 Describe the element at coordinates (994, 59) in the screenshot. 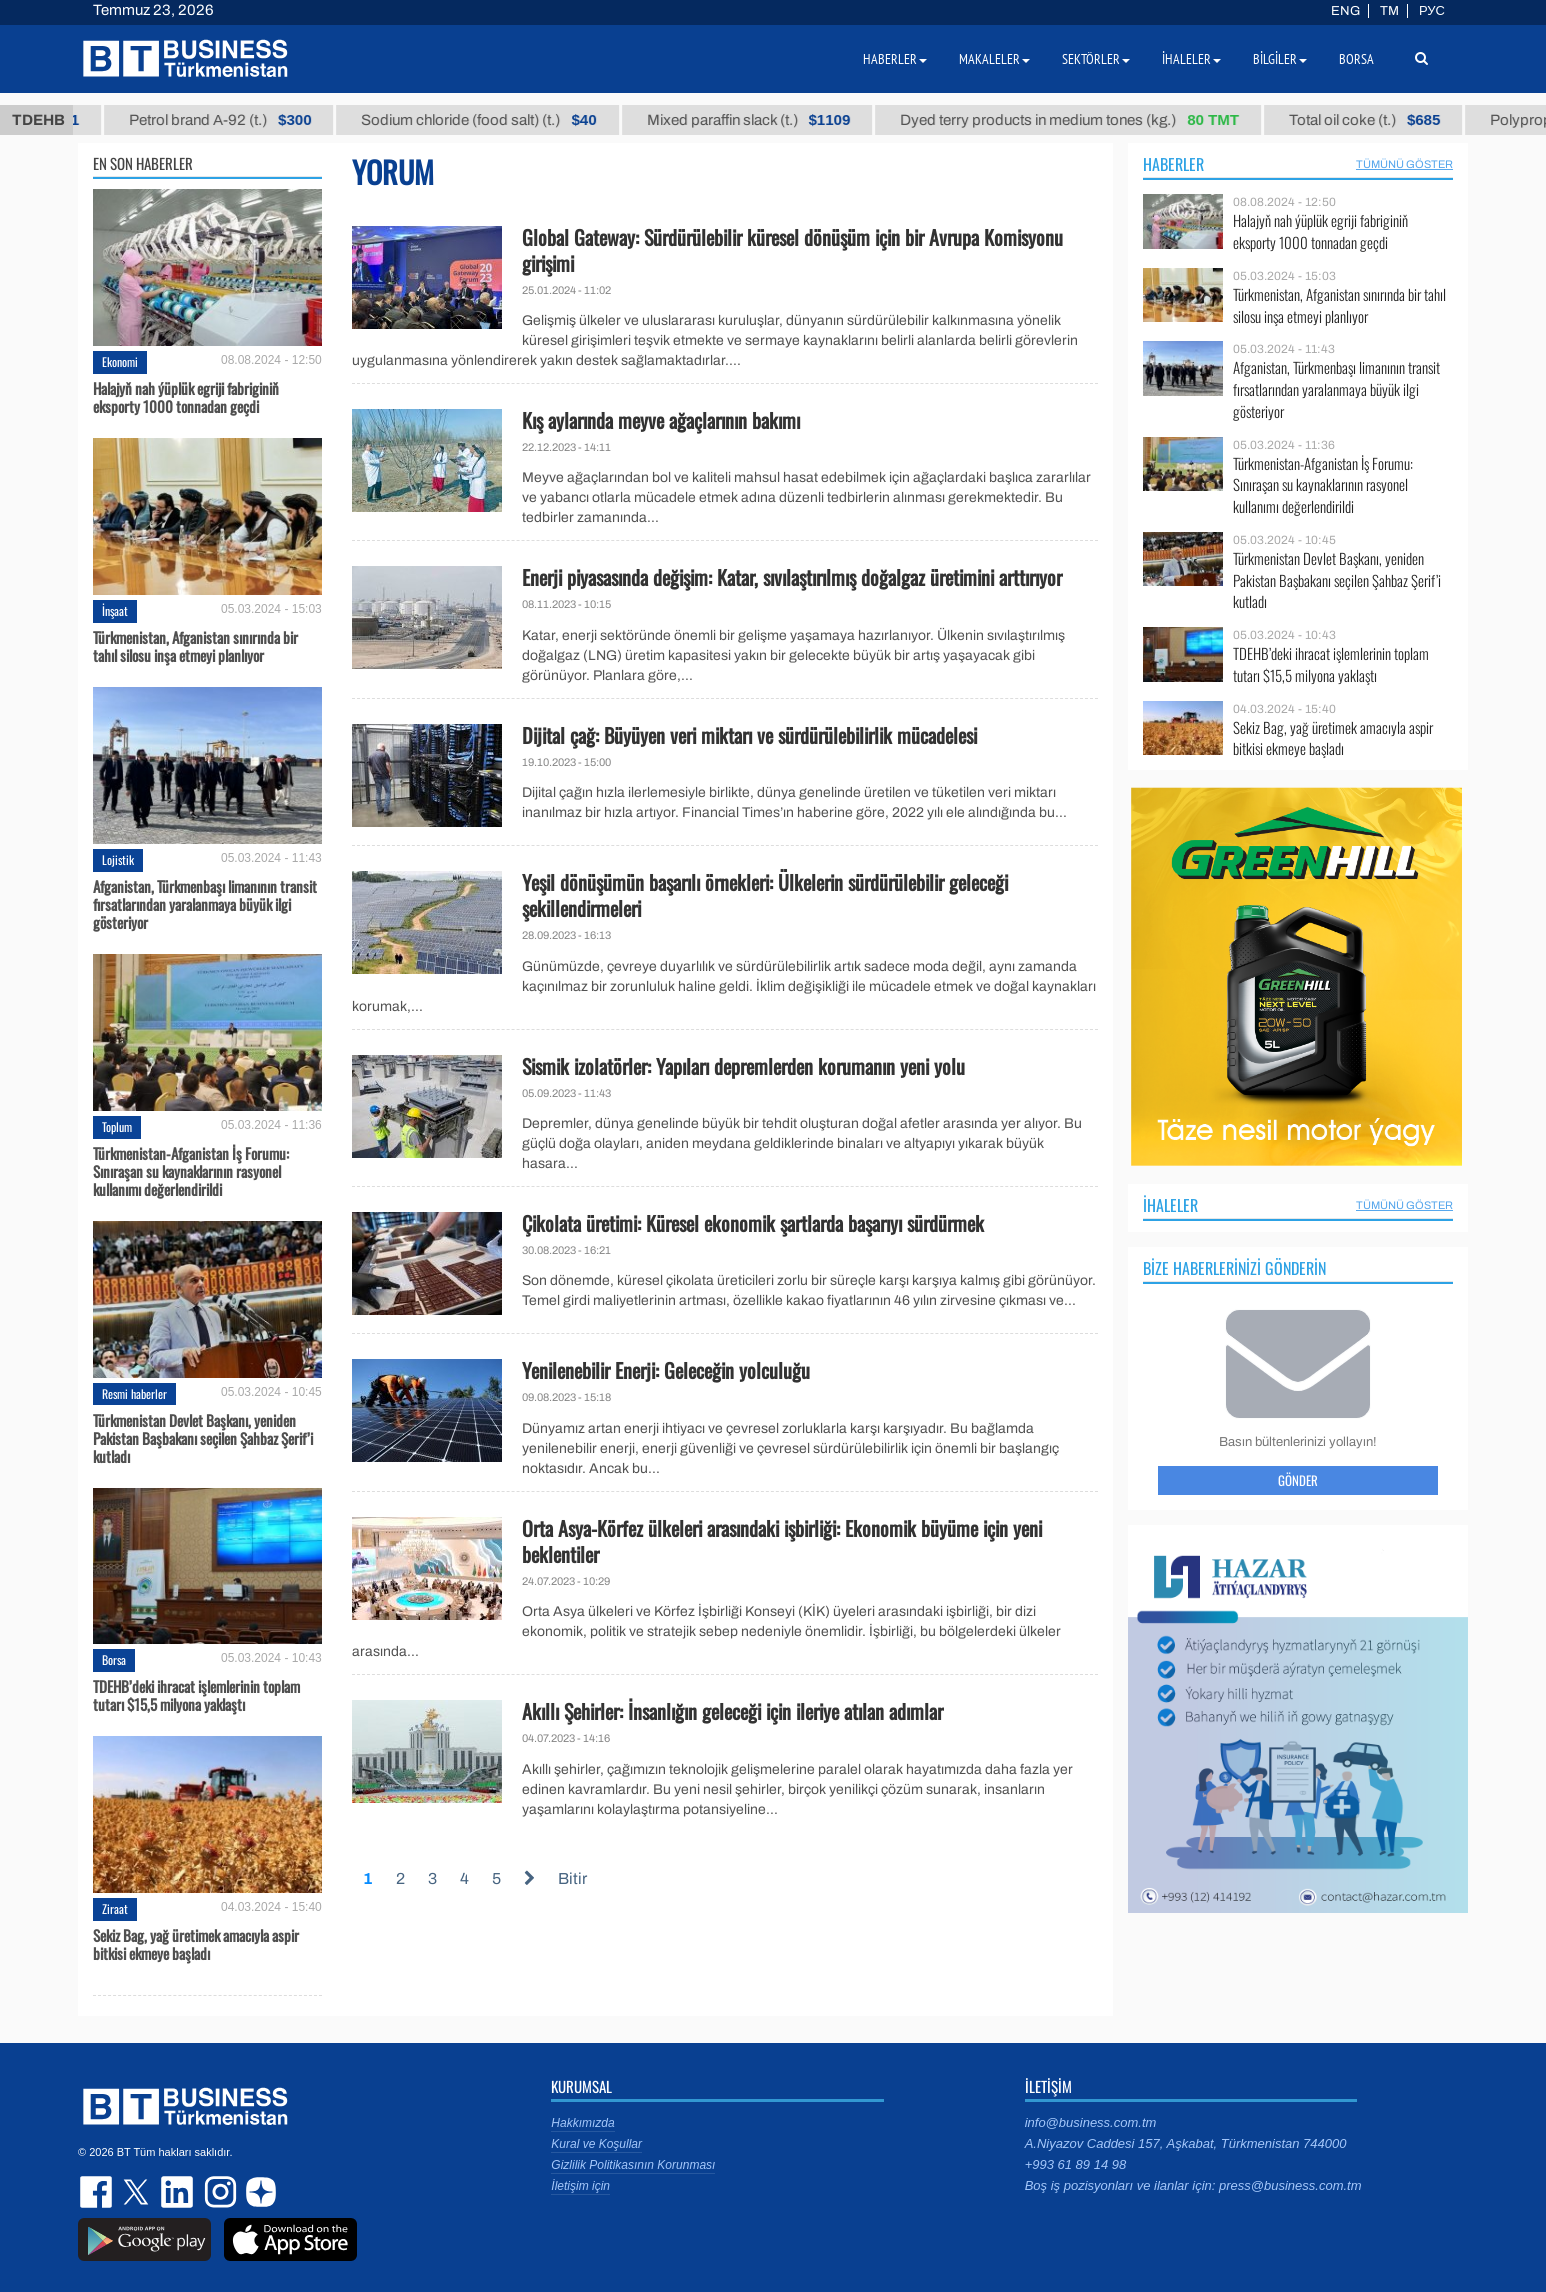

I see `Makaleler` at that location.